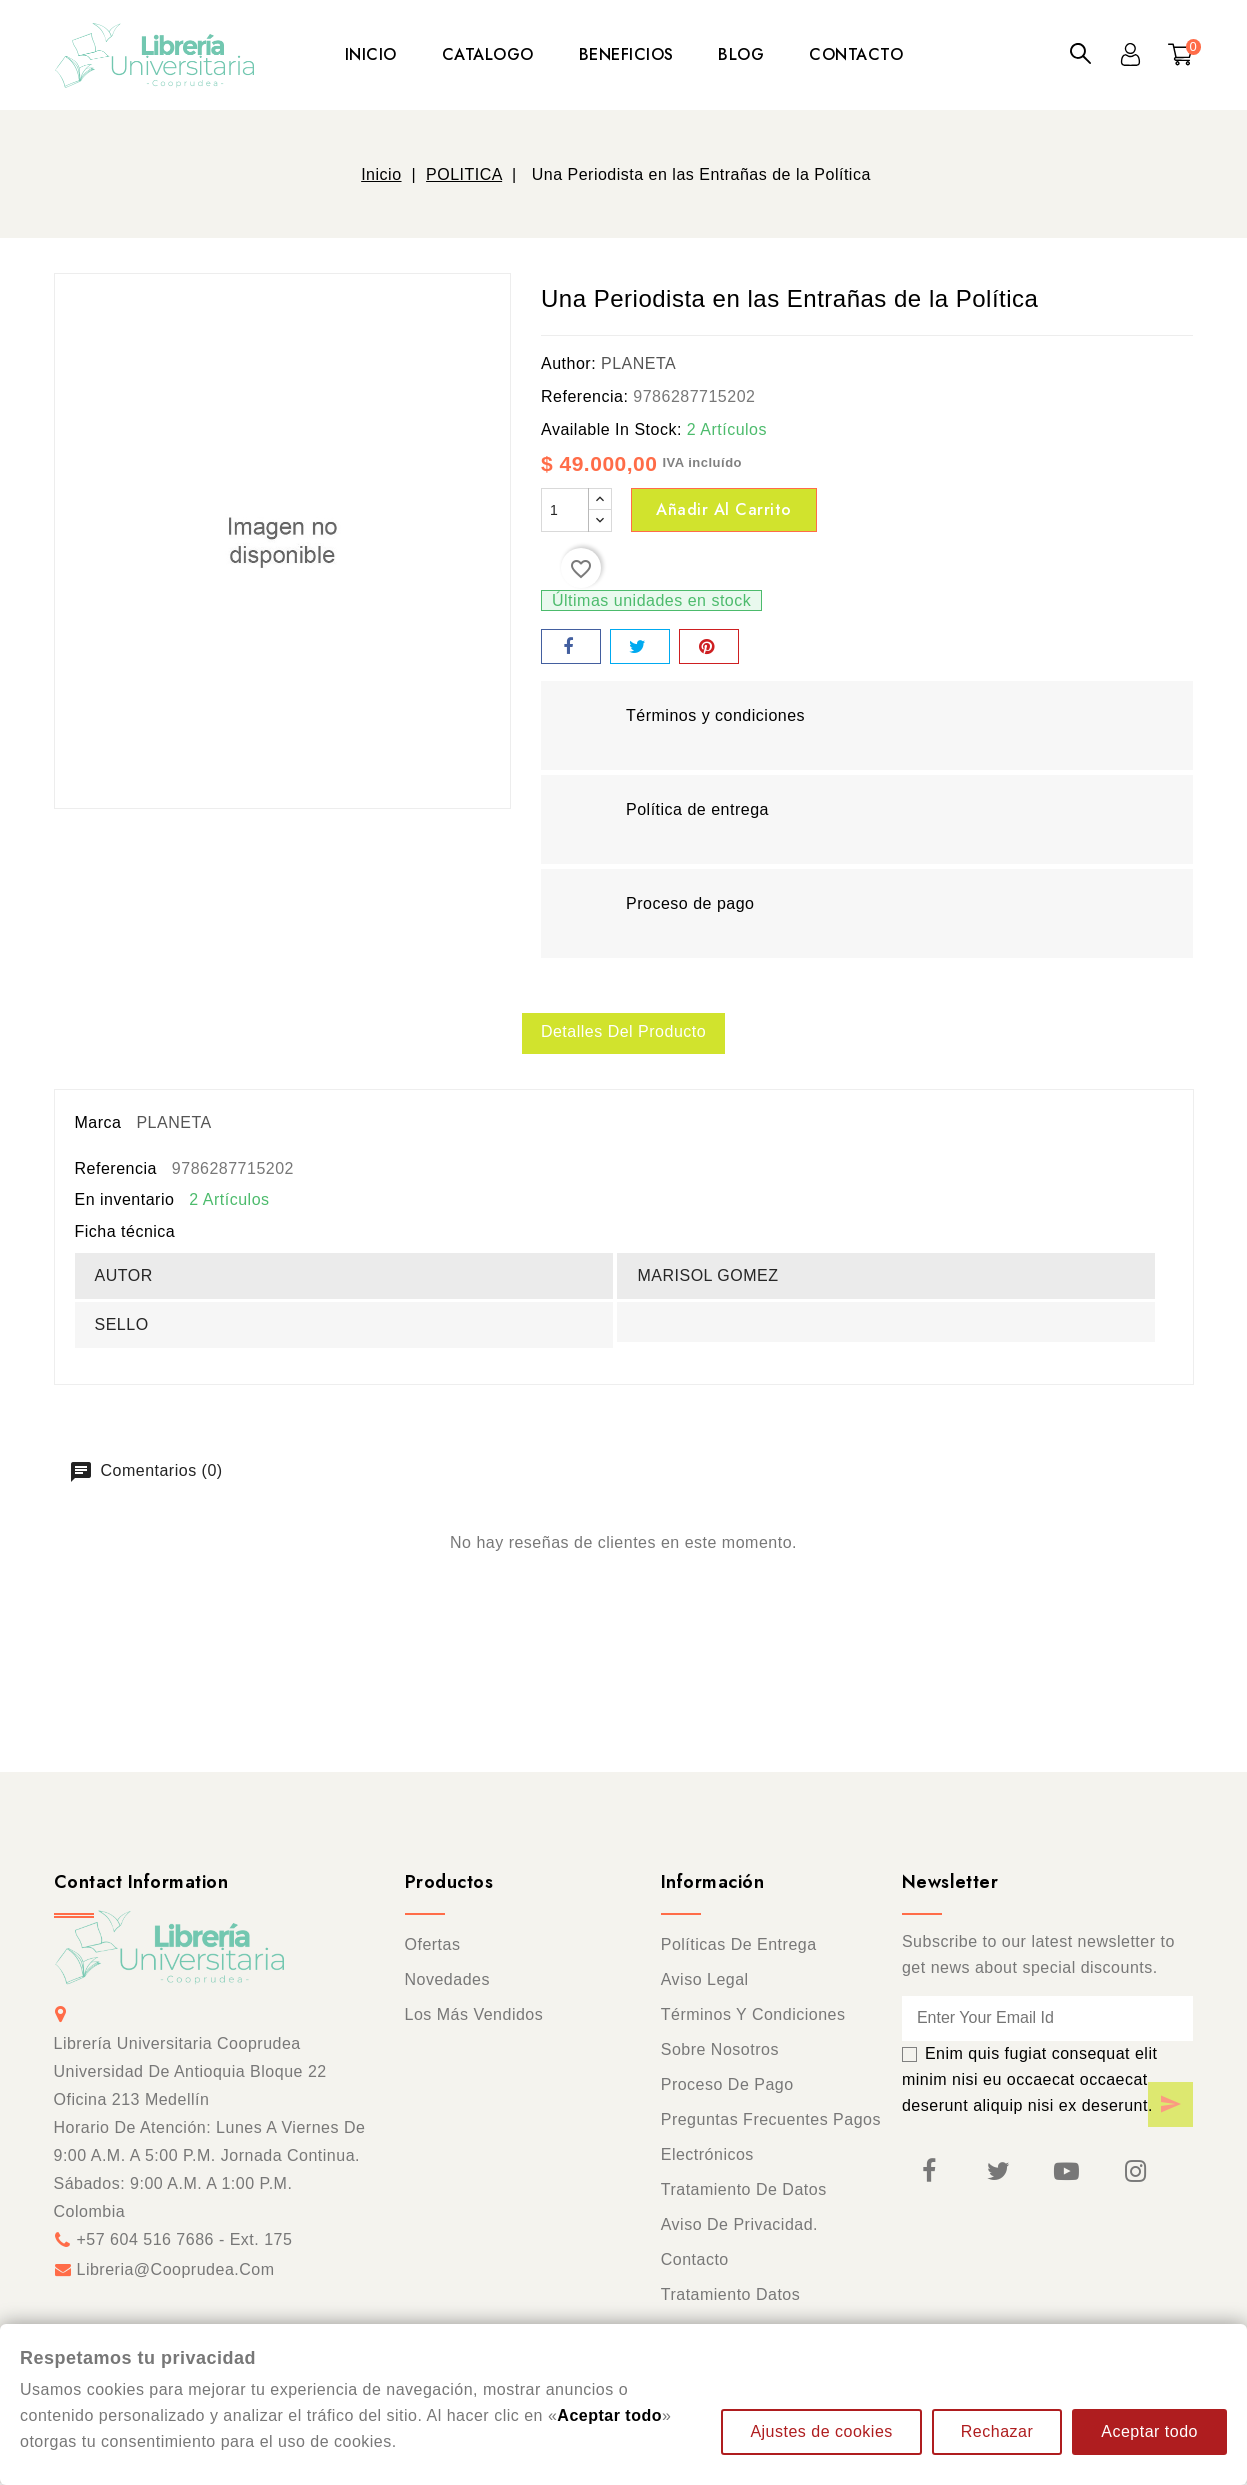 This screenshot has width=1247, height=2485. What do you see at coordinates (695, 2261) in the screenshot?
I see `Contacto` at bounding box center [695, 2261].